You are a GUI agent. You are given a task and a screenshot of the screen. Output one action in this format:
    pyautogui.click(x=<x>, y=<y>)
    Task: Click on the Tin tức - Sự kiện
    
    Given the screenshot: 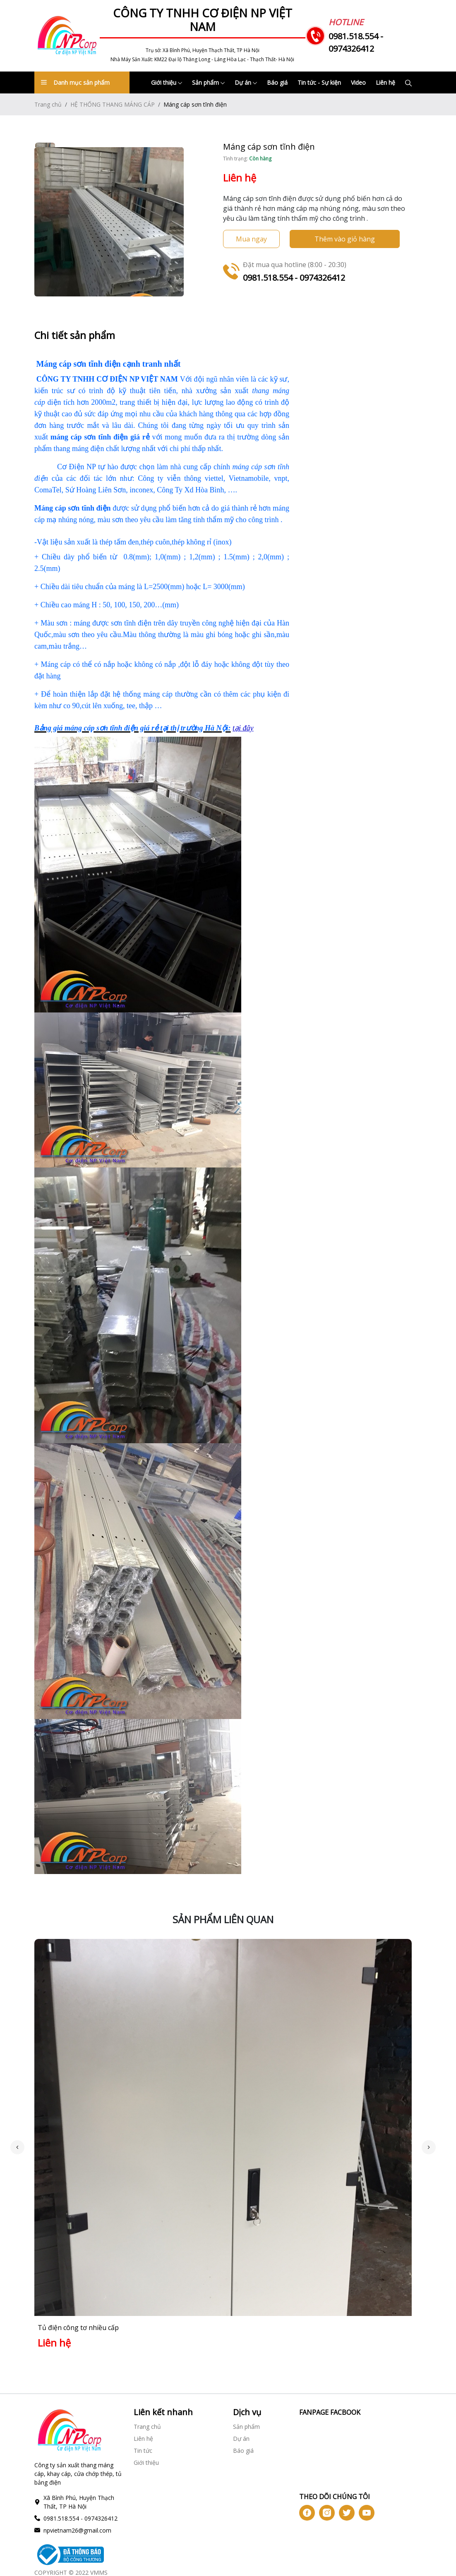 What is the action you would take?
    pyautogui.click(x=319, y=82)
    